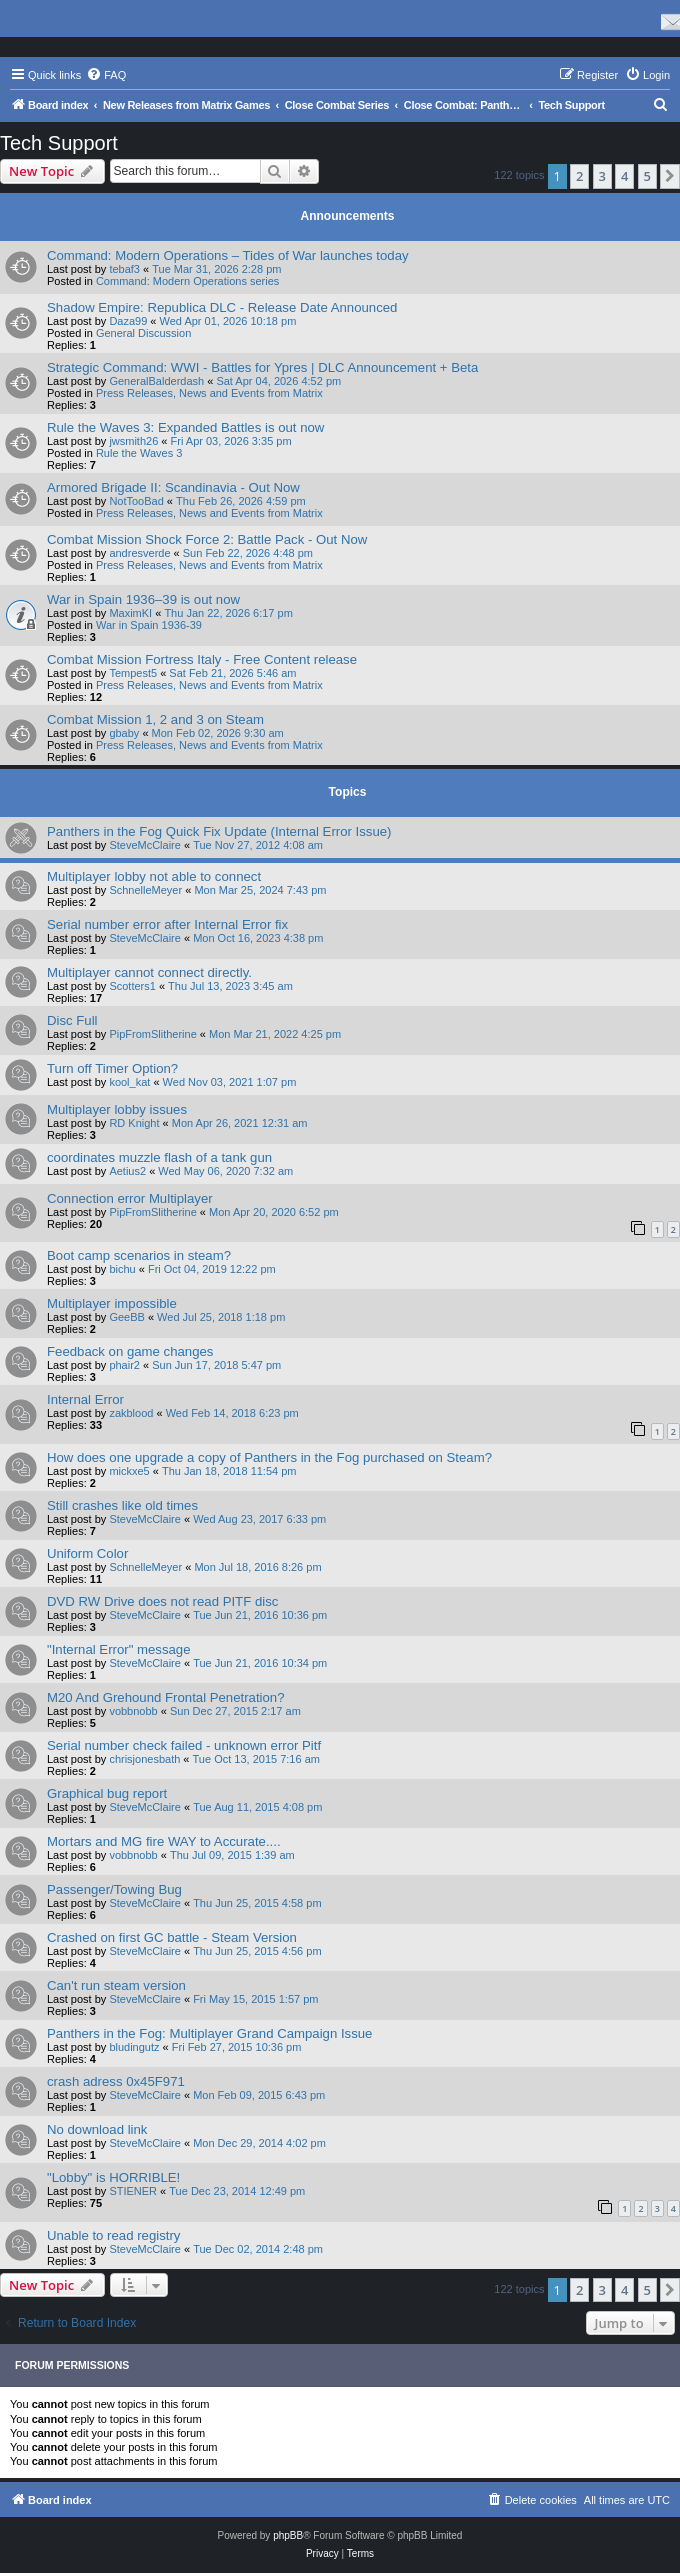  I want to click on Passenger/Towing Bug, so click(114, 1889).